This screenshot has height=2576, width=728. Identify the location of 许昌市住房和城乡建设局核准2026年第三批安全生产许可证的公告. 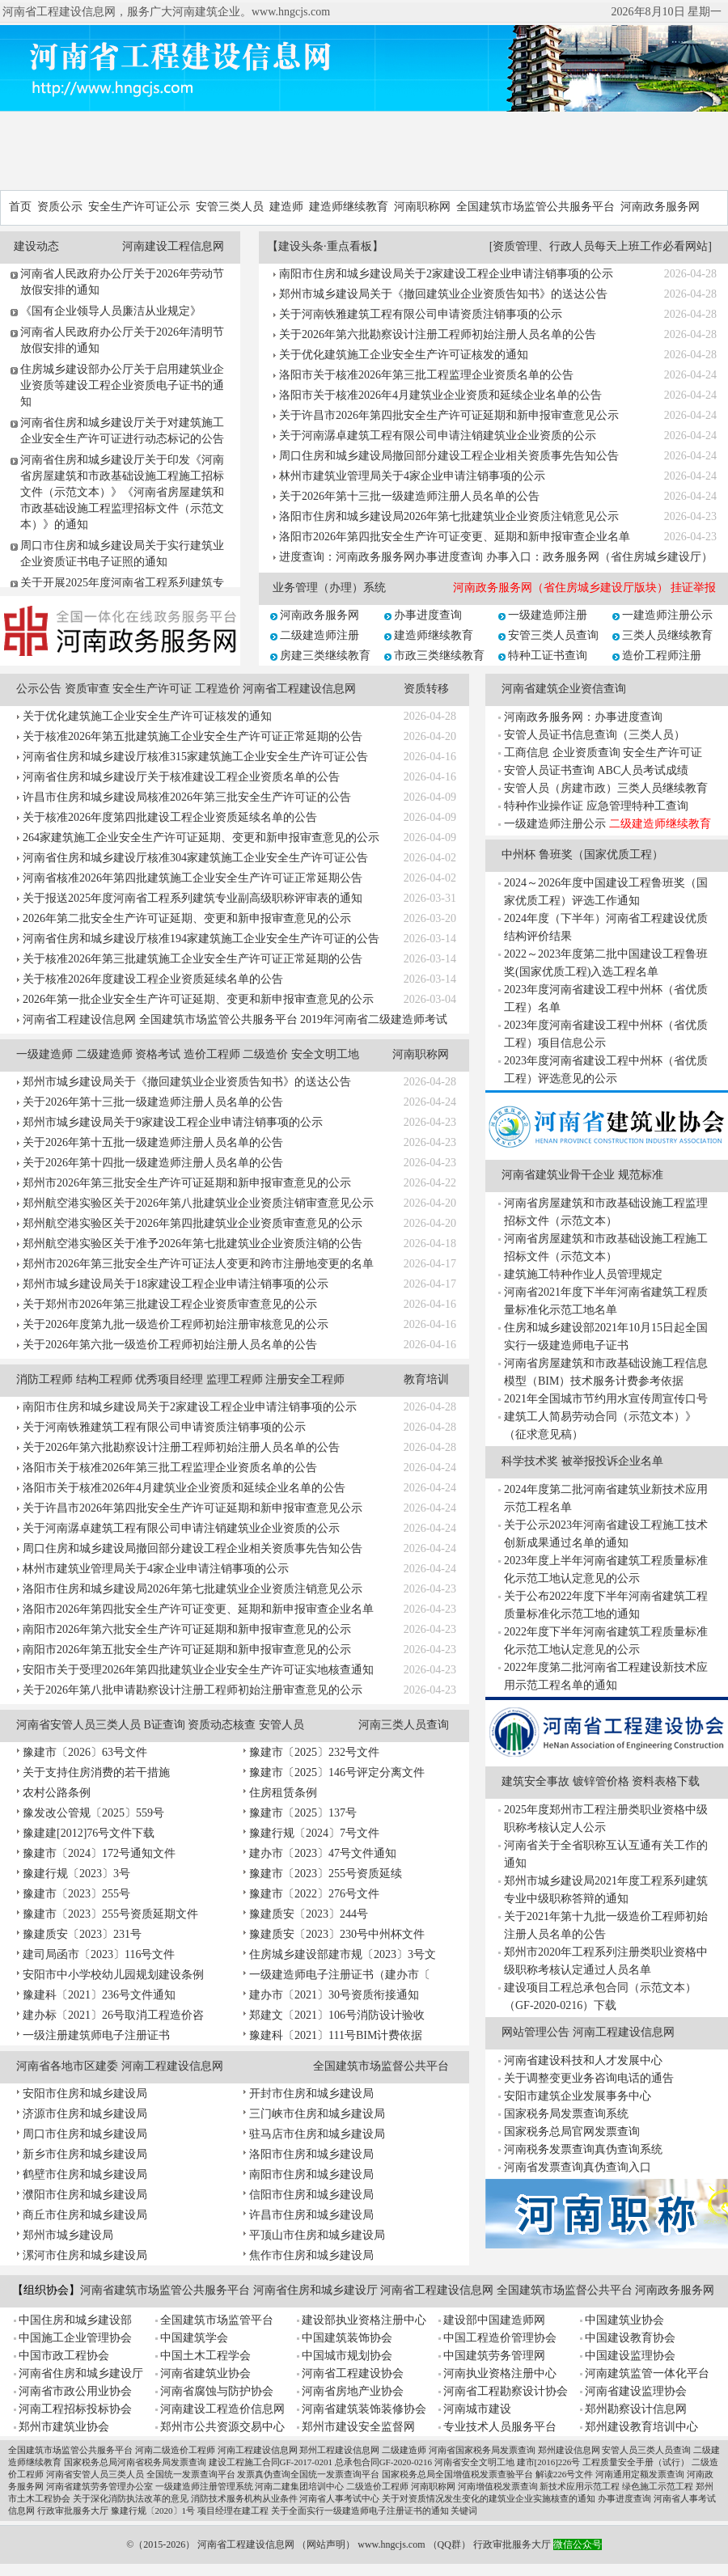
(187, 797).